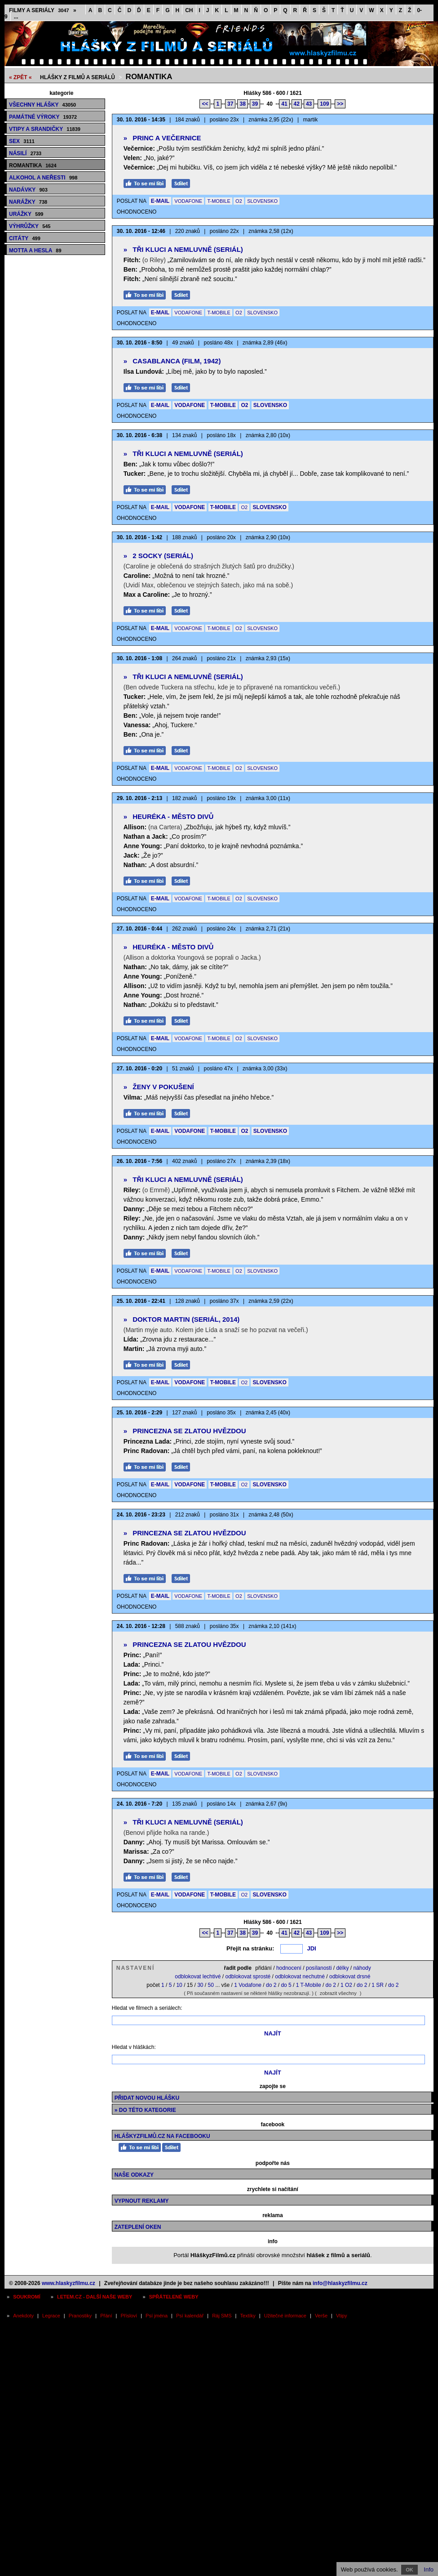 The height and width of the screenshot is (2576, 438). Describe the element at coordinates (42, 10) in the screenshot. I see `Filmy a seriály »` at that location.